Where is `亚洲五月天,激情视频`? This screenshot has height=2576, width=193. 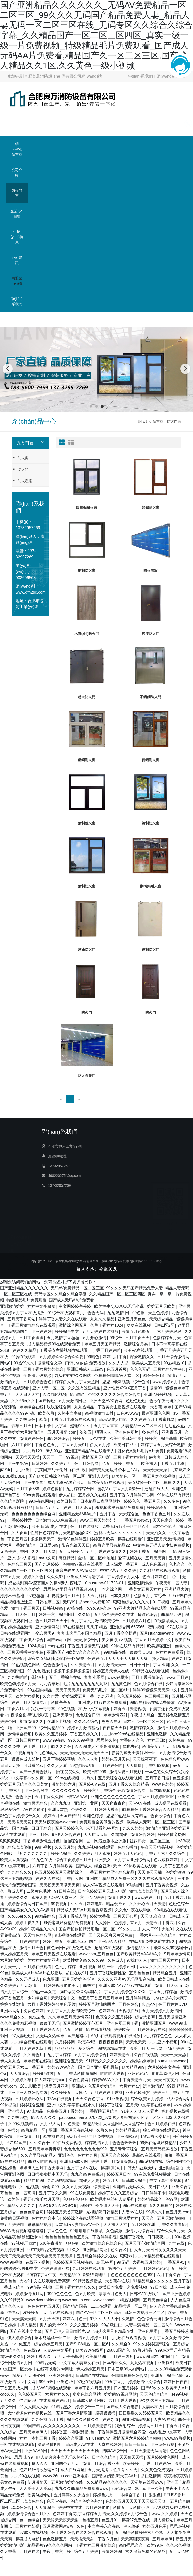
亚洲五月天,激情视频 is located at coordinates (165, 1539).